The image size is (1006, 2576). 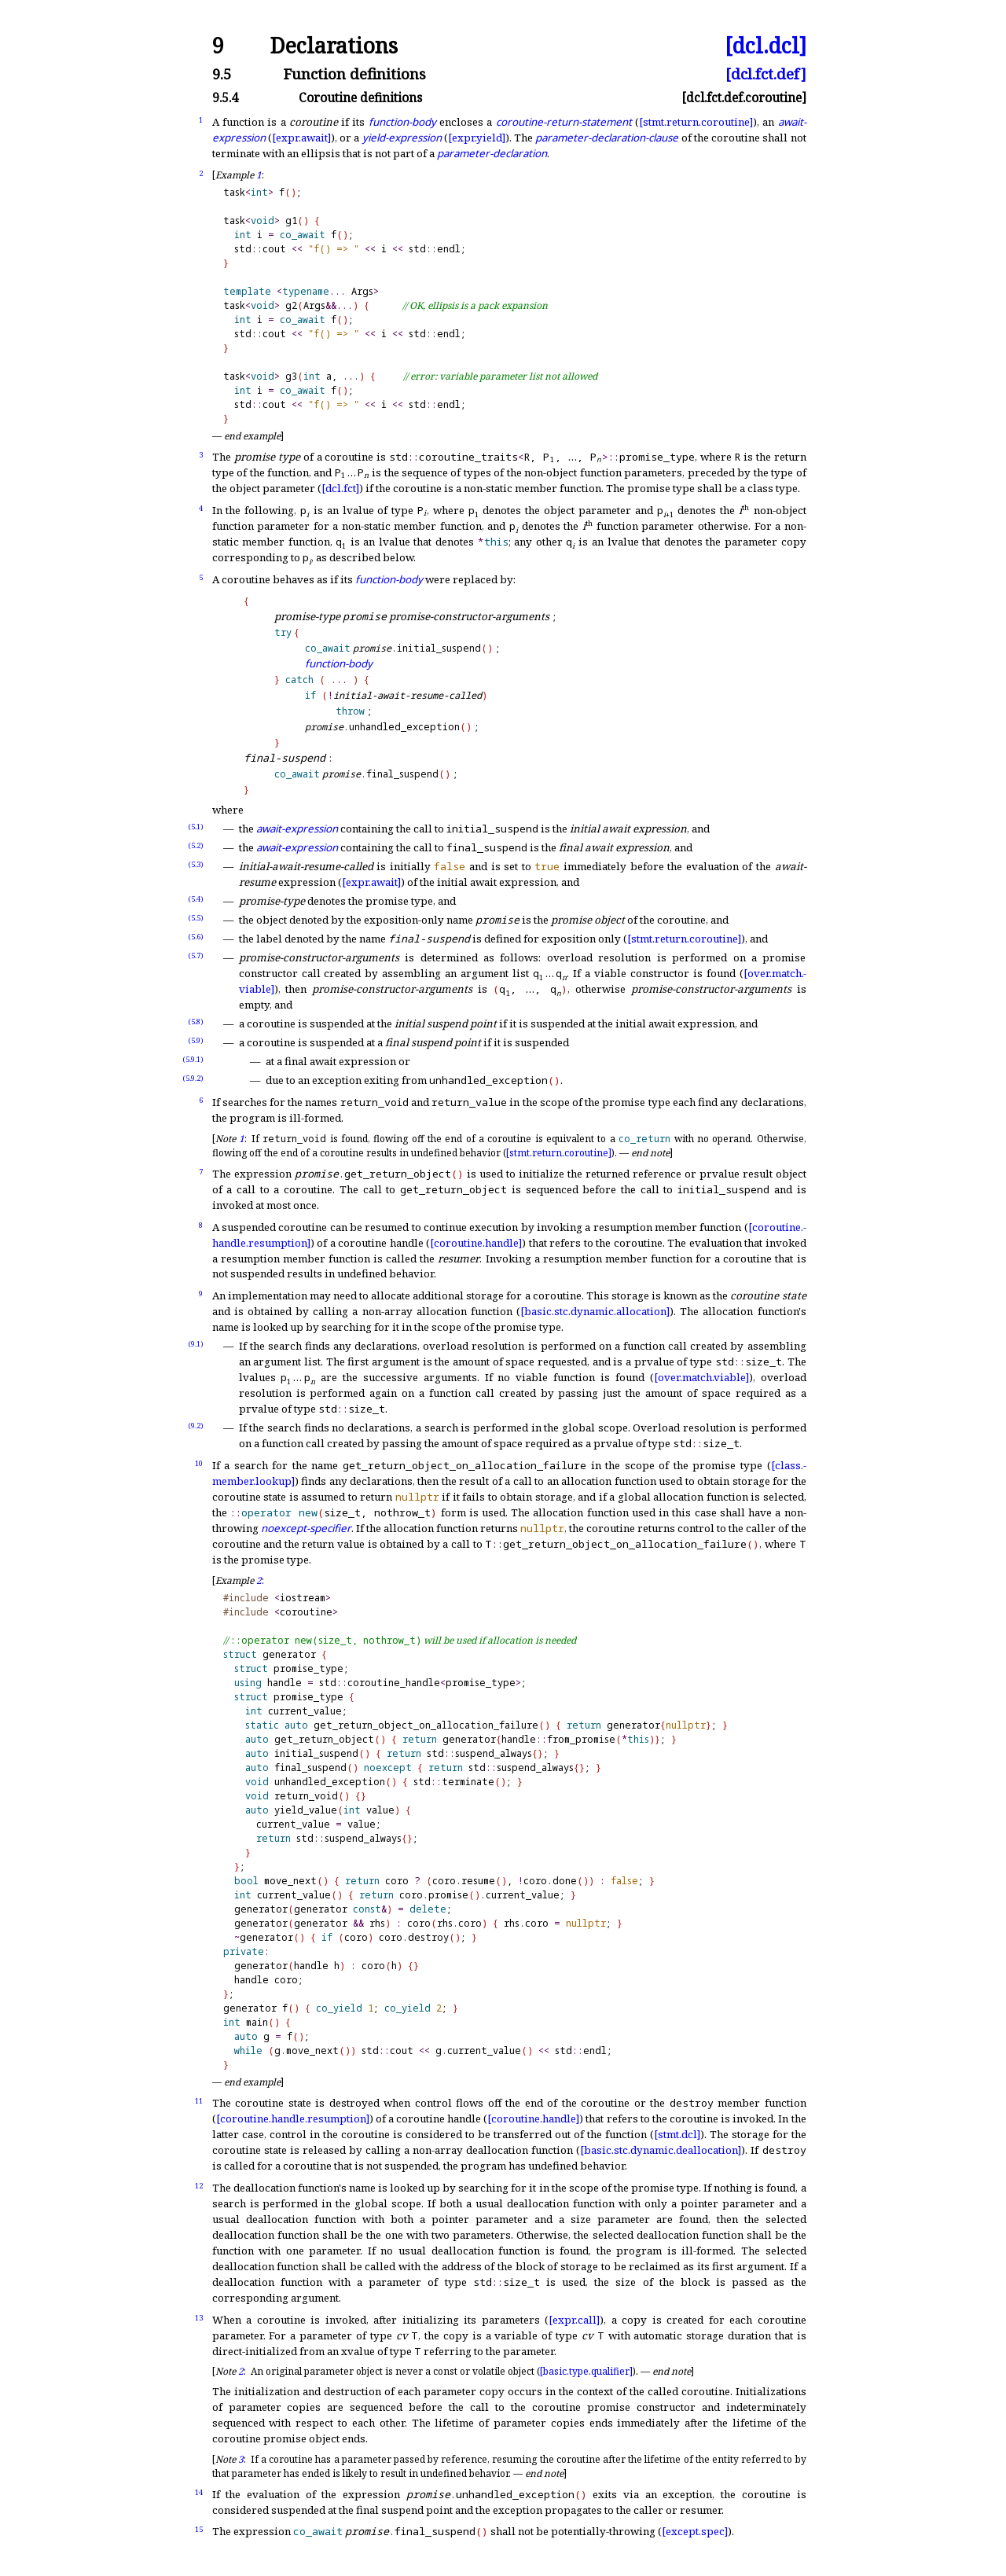 What do you see at coordinates (476, 1243) in the screenshot?
I see `[coroutine.handle]` at bounding box center [476, 1243].